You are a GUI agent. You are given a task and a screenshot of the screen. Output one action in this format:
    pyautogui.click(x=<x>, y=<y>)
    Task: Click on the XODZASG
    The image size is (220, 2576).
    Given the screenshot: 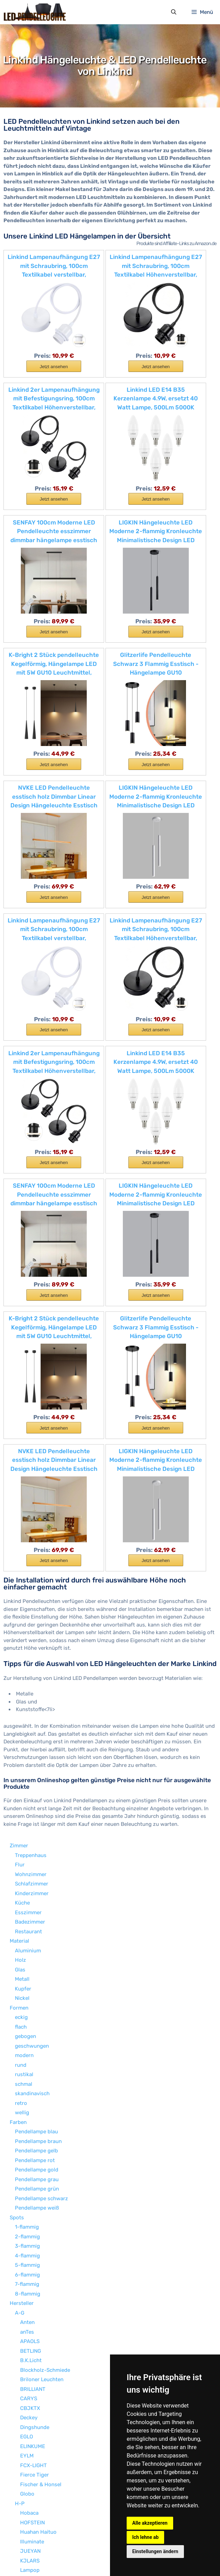 What is the action you would take?
    pyautogui.click(x=32, y=2386)
    